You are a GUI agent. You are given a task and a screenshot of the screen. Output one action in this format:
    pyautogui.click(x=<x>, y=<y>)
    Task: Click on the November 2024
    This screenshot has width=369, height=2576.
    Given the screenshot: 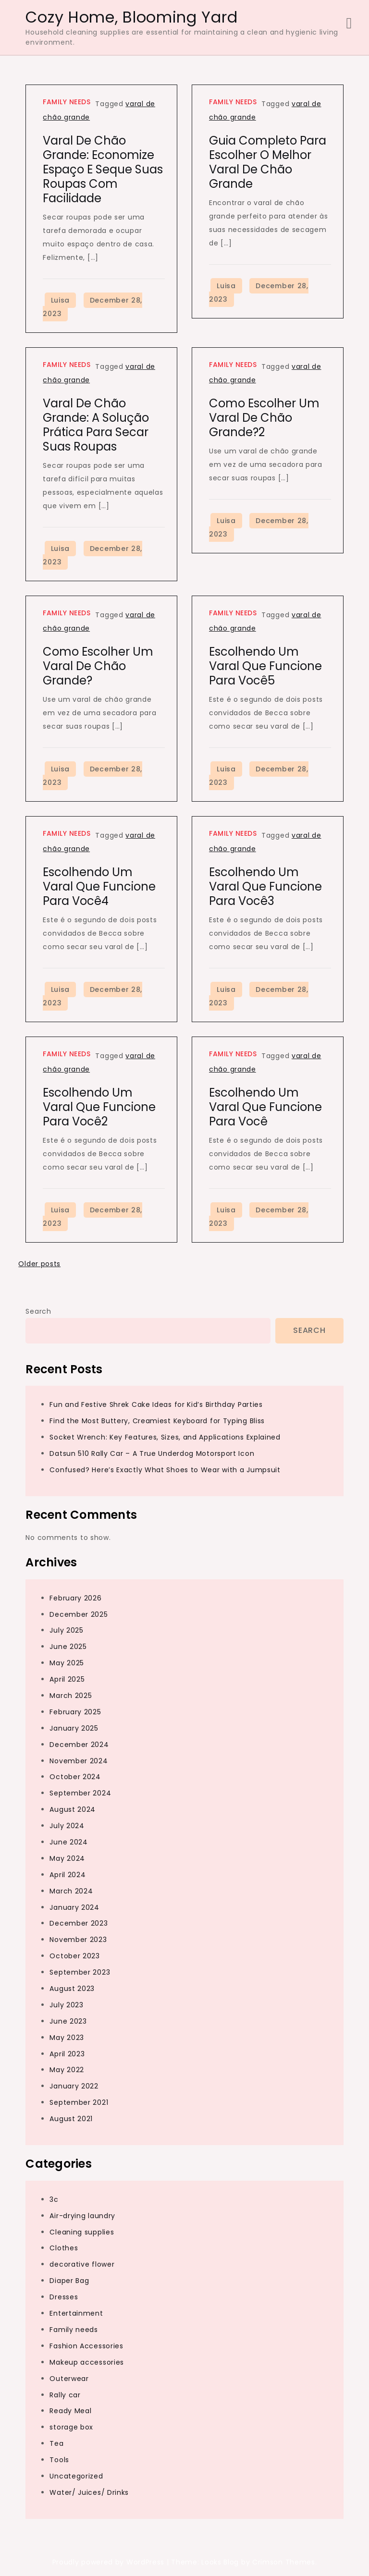 What is the action you would take?
    pyautogui.click(x=78, y=1761)
    